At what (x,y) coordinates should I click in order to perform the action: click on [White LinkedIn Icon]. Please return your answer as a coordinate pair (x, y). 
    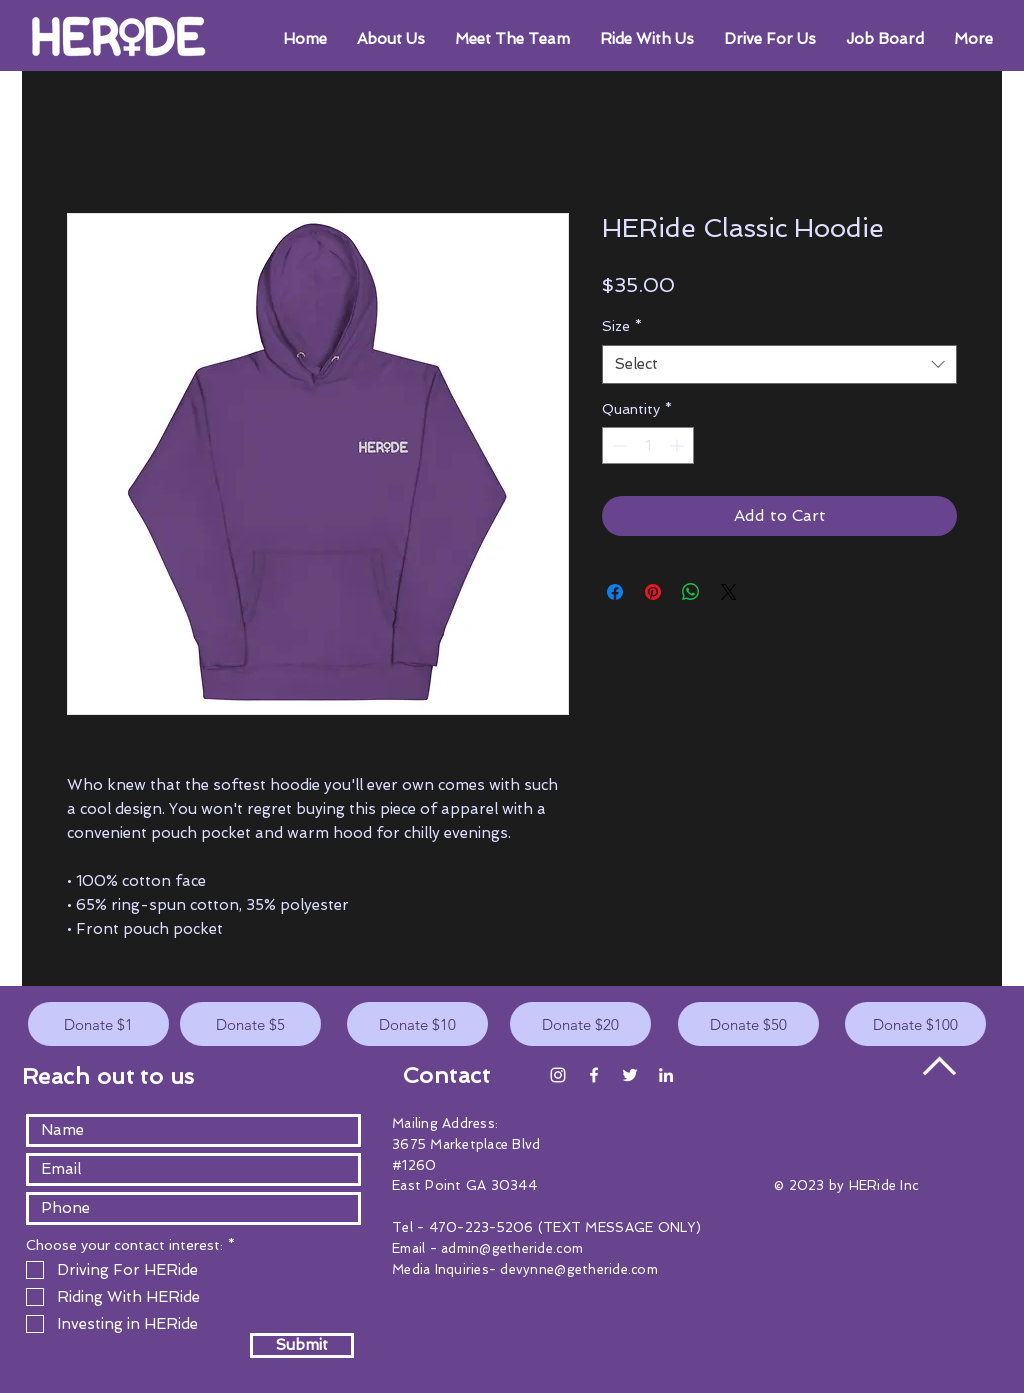
    Looking at the image, I should click on (666, 1075).